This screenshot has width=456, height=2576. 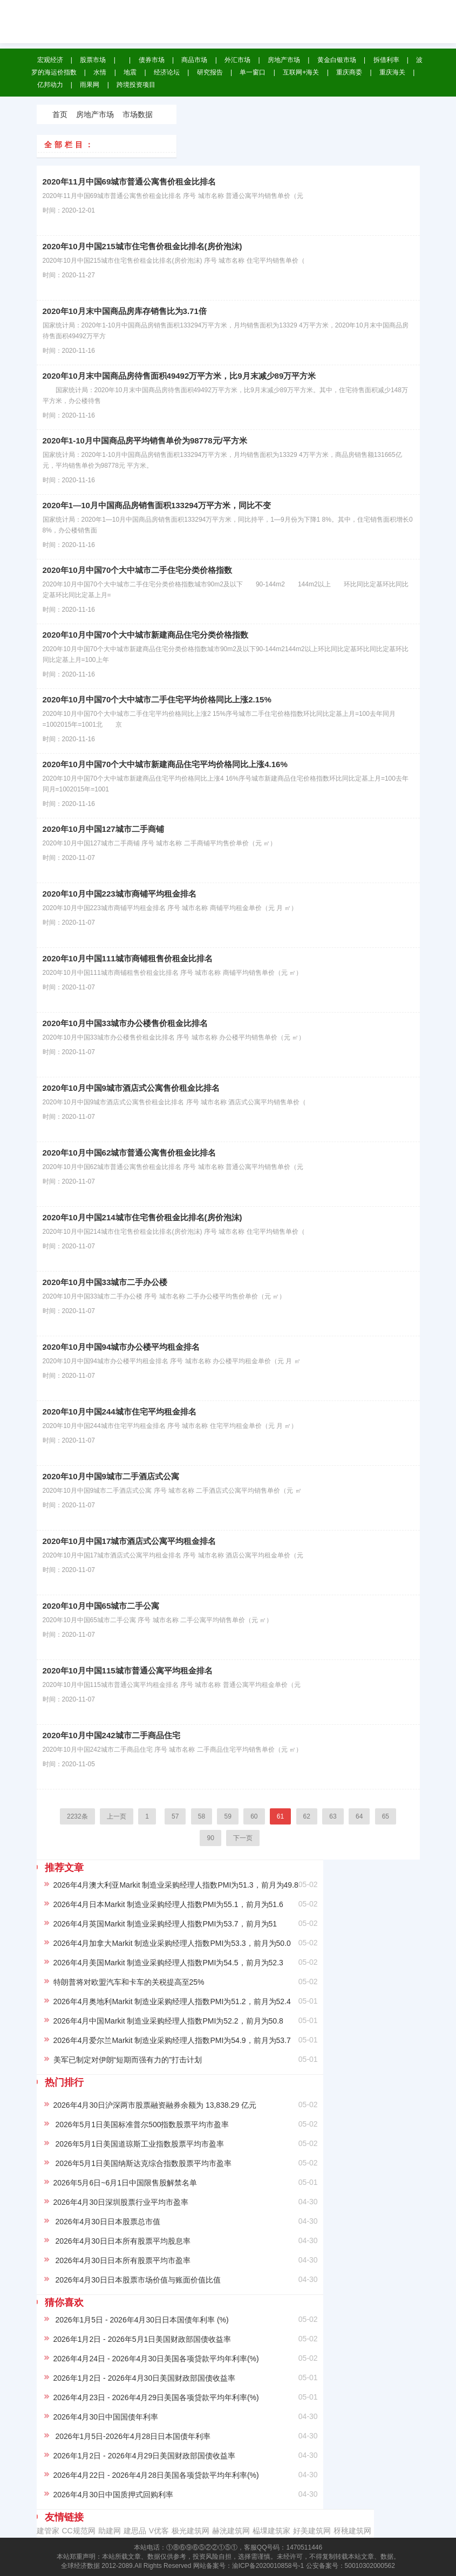 What do you see at coordinates (125, 1023) in the screenshot?
I see `2020年10月中国33城市办公楼售价租金比排名` at bounding box center [125, 1023].